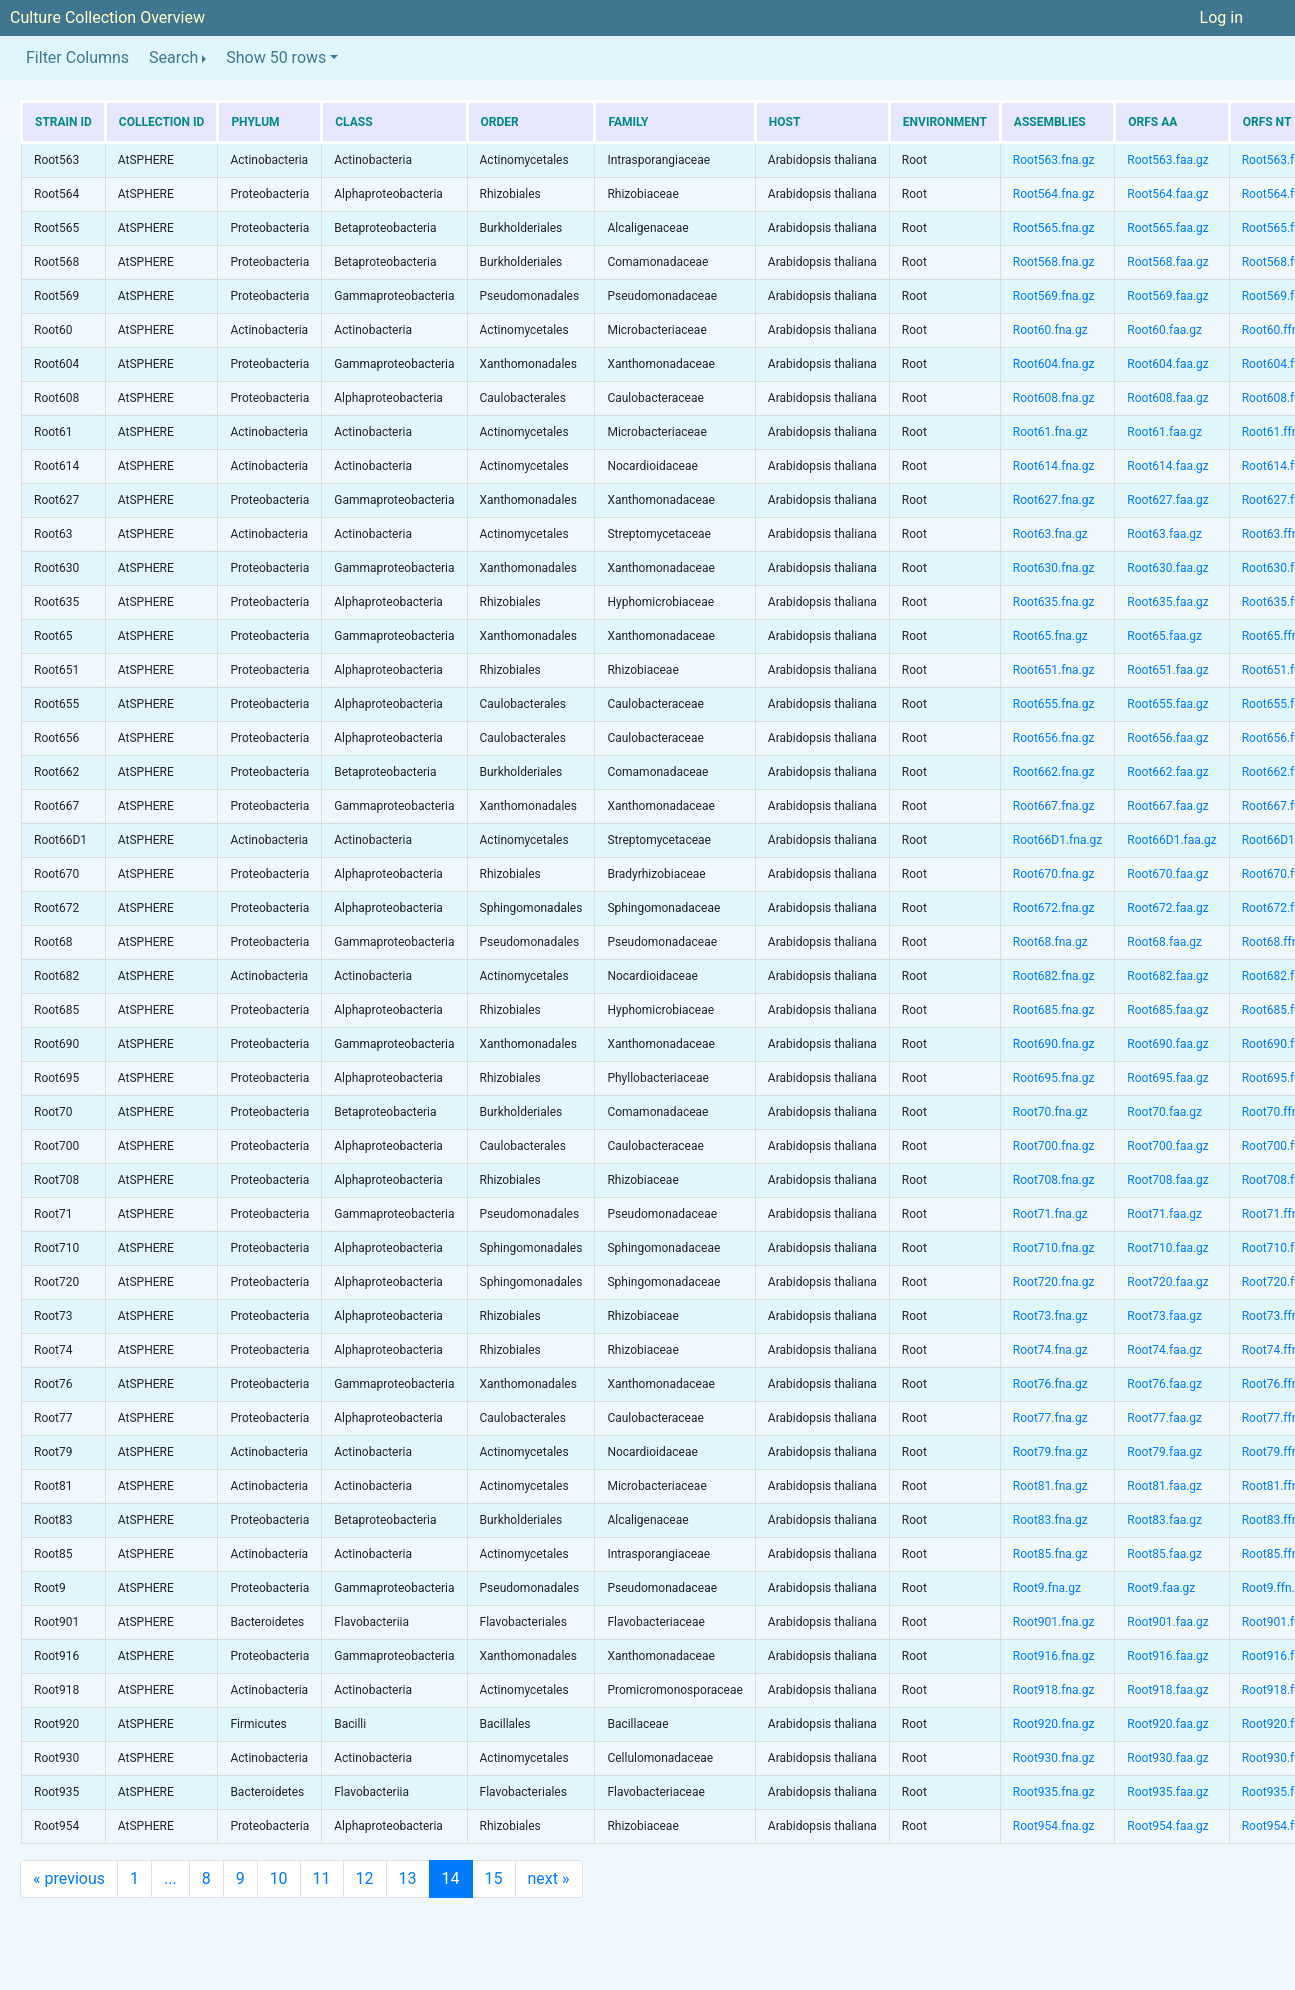  Describe the element at coordinates (1168, 1282) in the screenshot. I see `Root720.faa.gz` at that location.